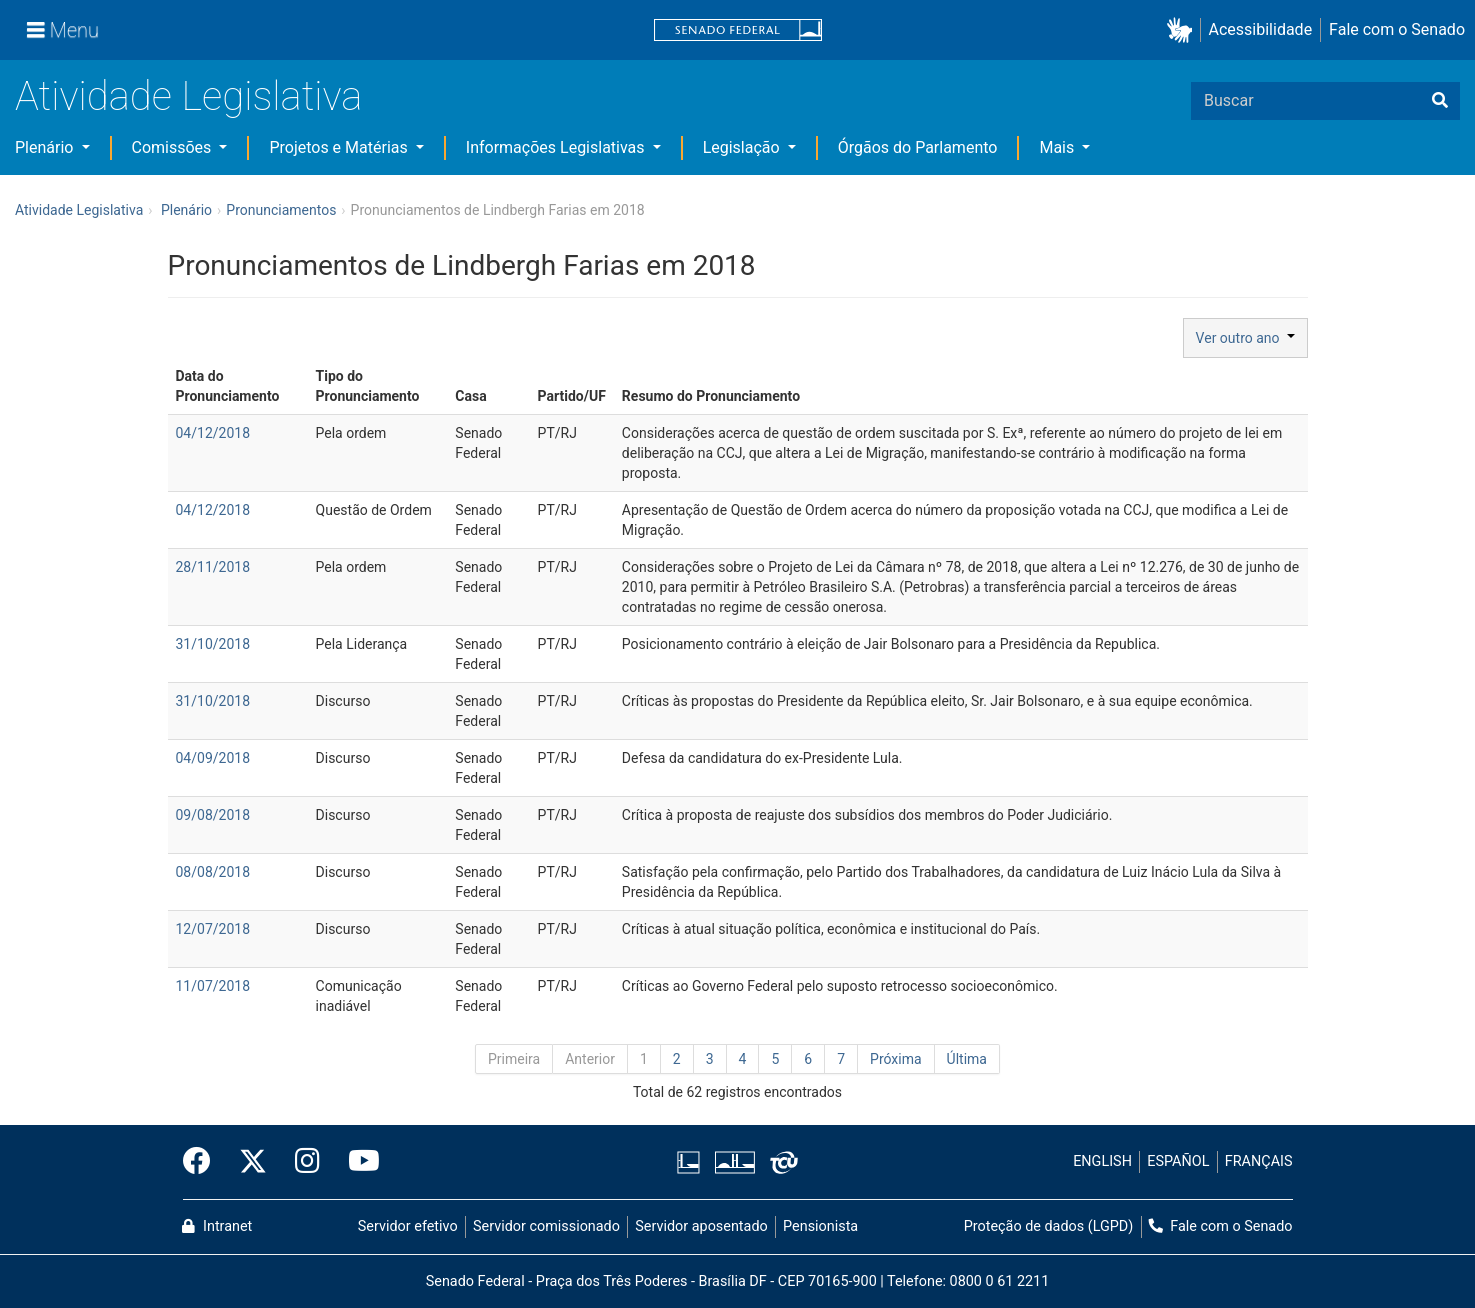 This screenshot has width=1475, height=1308. Describe the element at coordinates (213, 567) in the screenshot. I see `28/11/2018` at that location.